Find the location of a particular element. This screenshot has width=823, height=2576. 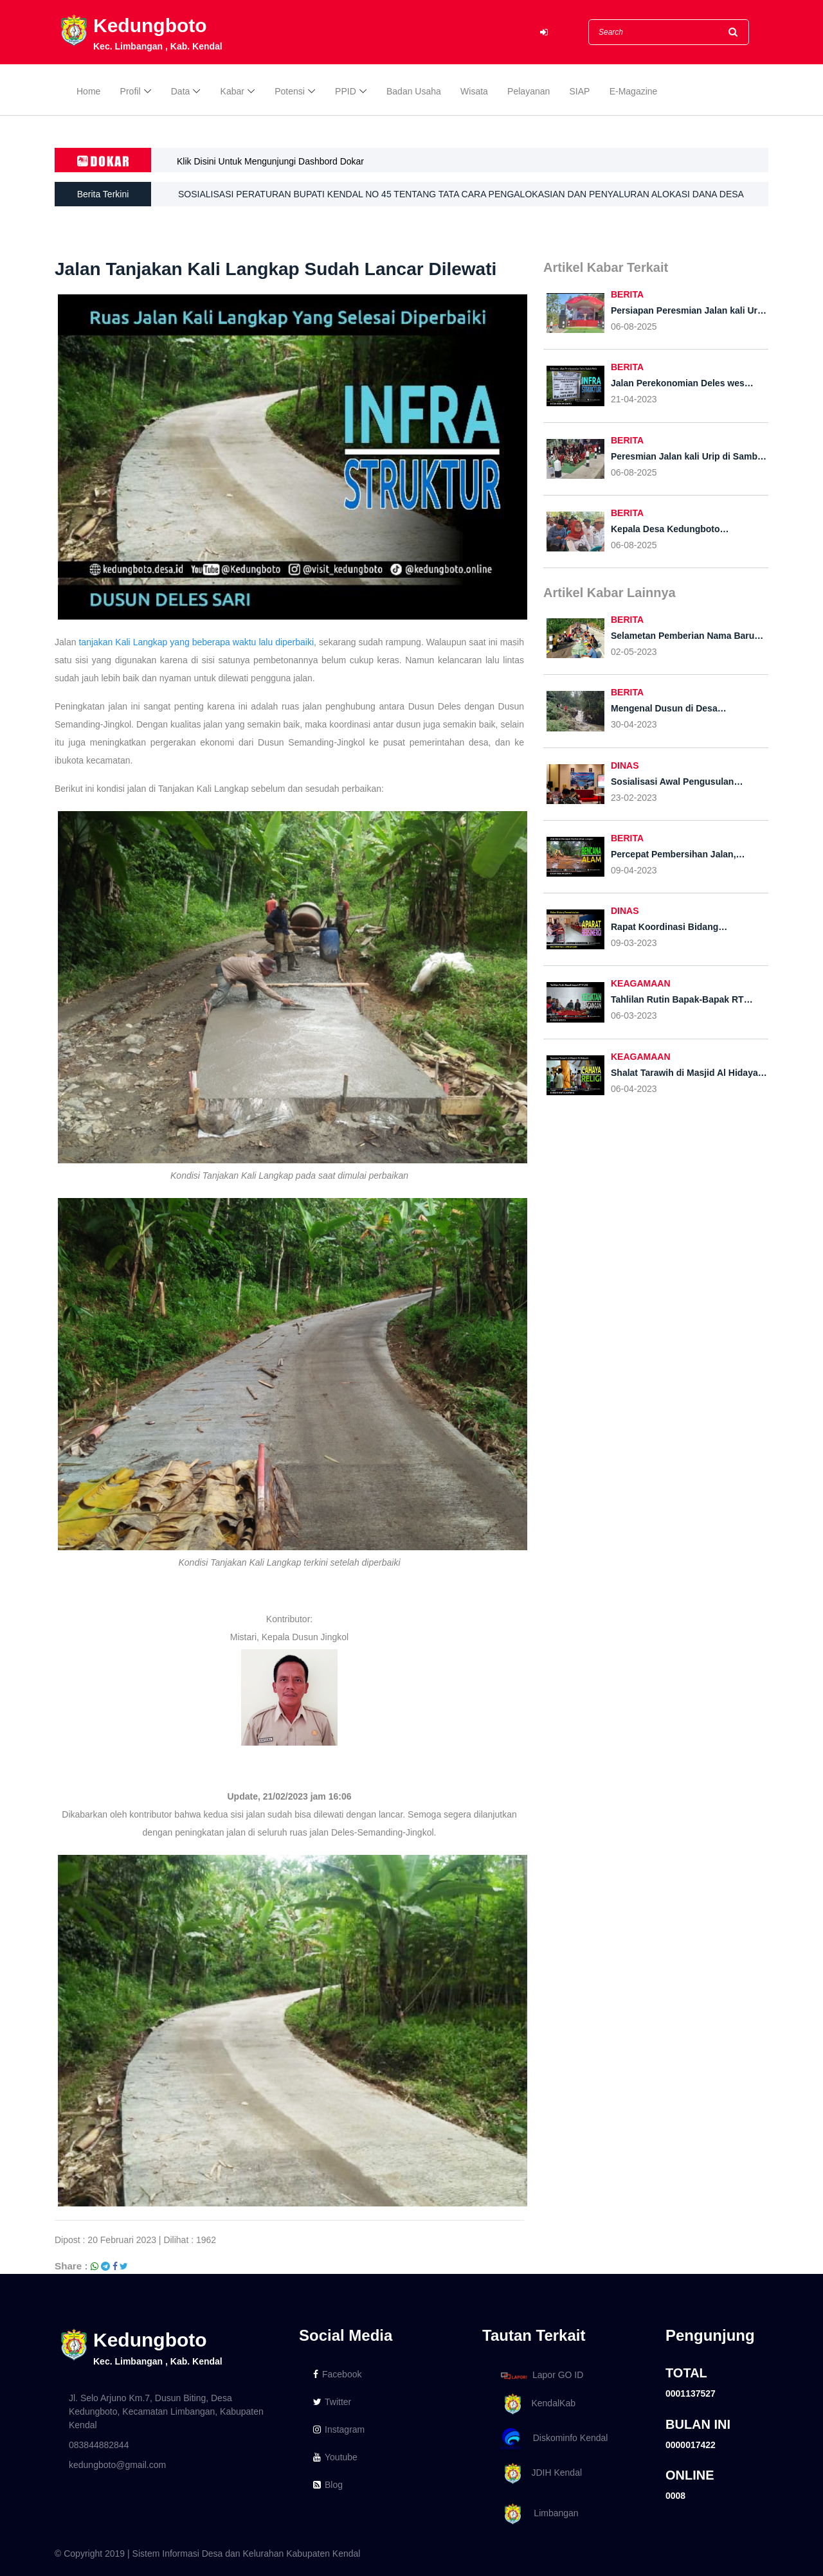

Jl. Selo Arjuno Km.7, Dusun Biting, Desa Kedungboto, Kecamatan Limbangan, Kabupaten Kendal is located at coordinates (166, 2411).